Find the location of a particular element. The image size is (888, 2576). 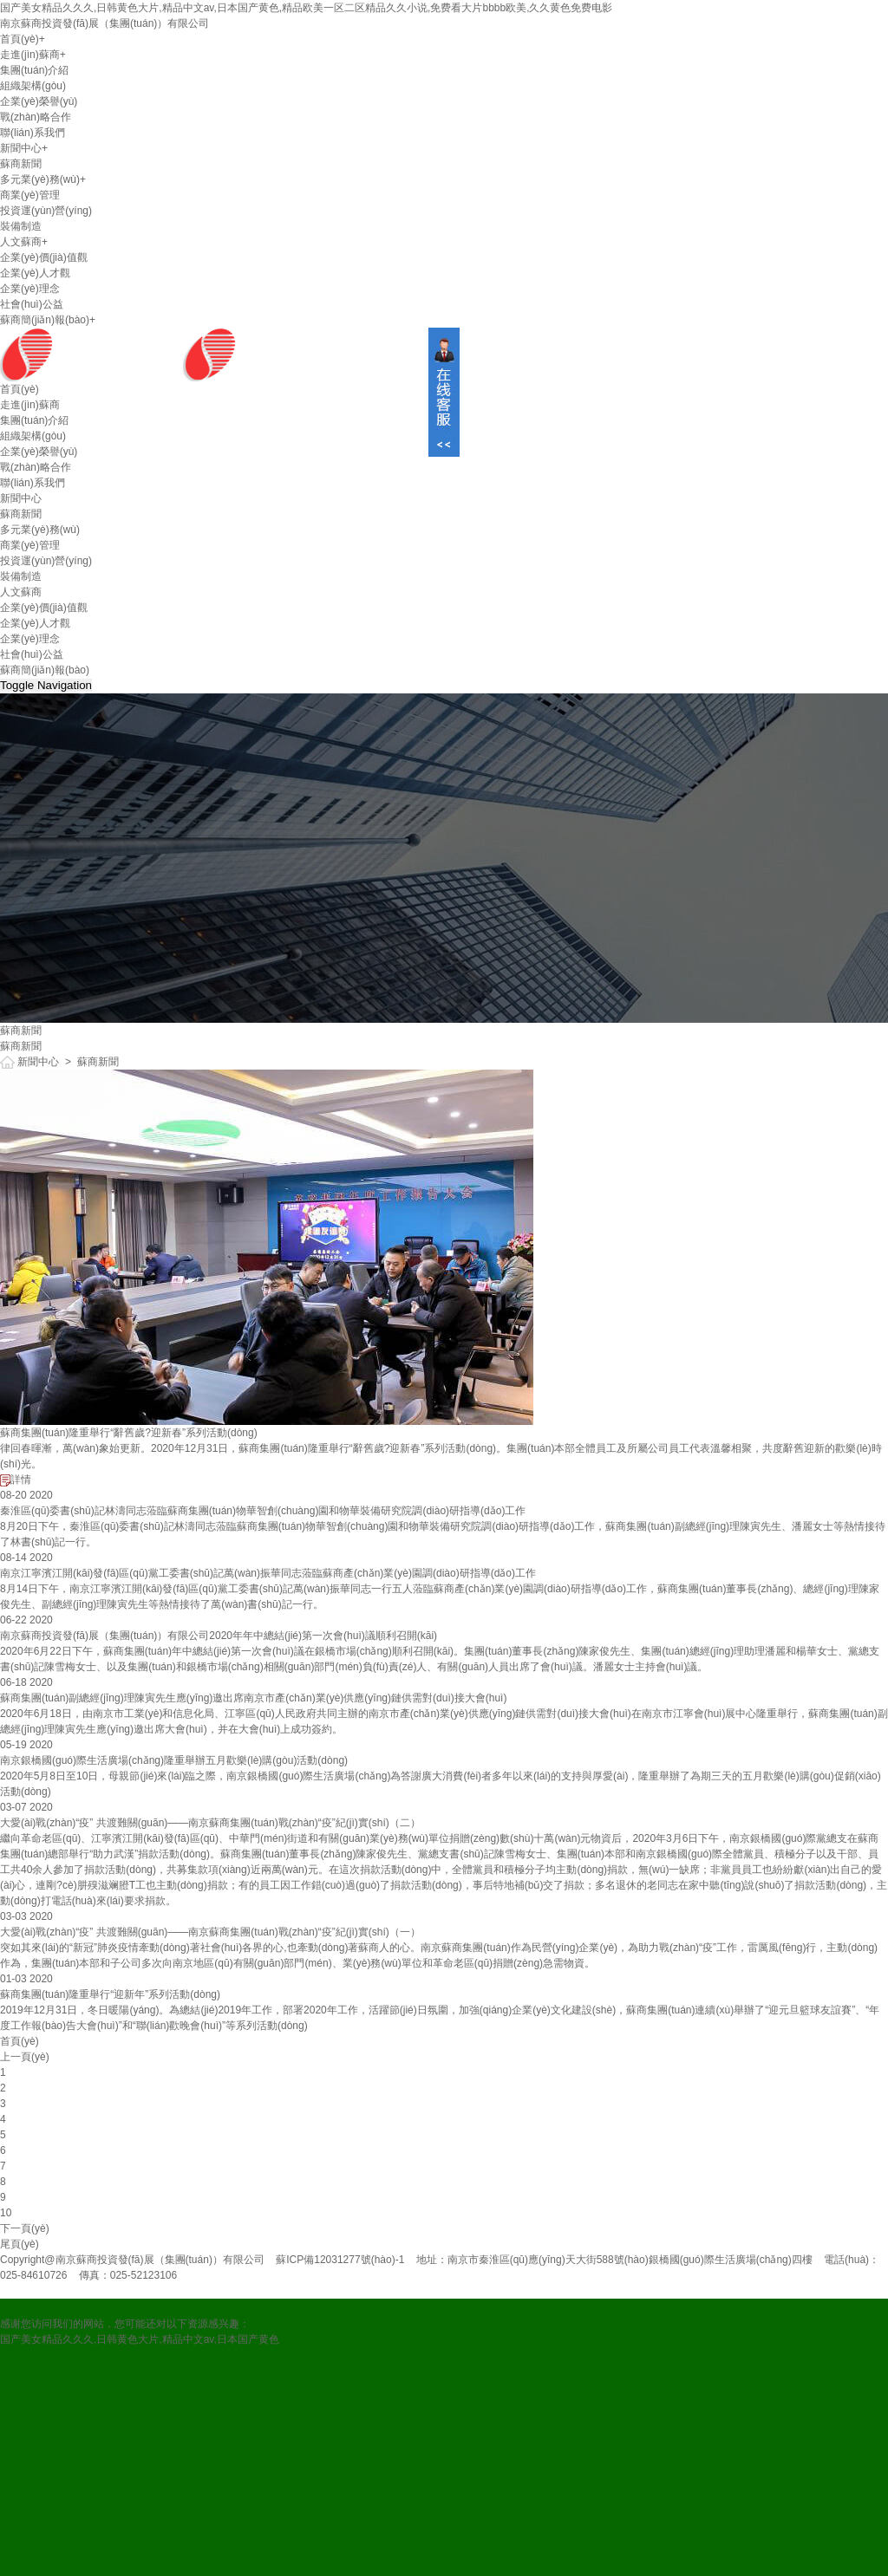

蘇ICP備12031277號(hào)-1 is located at coordinates (340, 2260).